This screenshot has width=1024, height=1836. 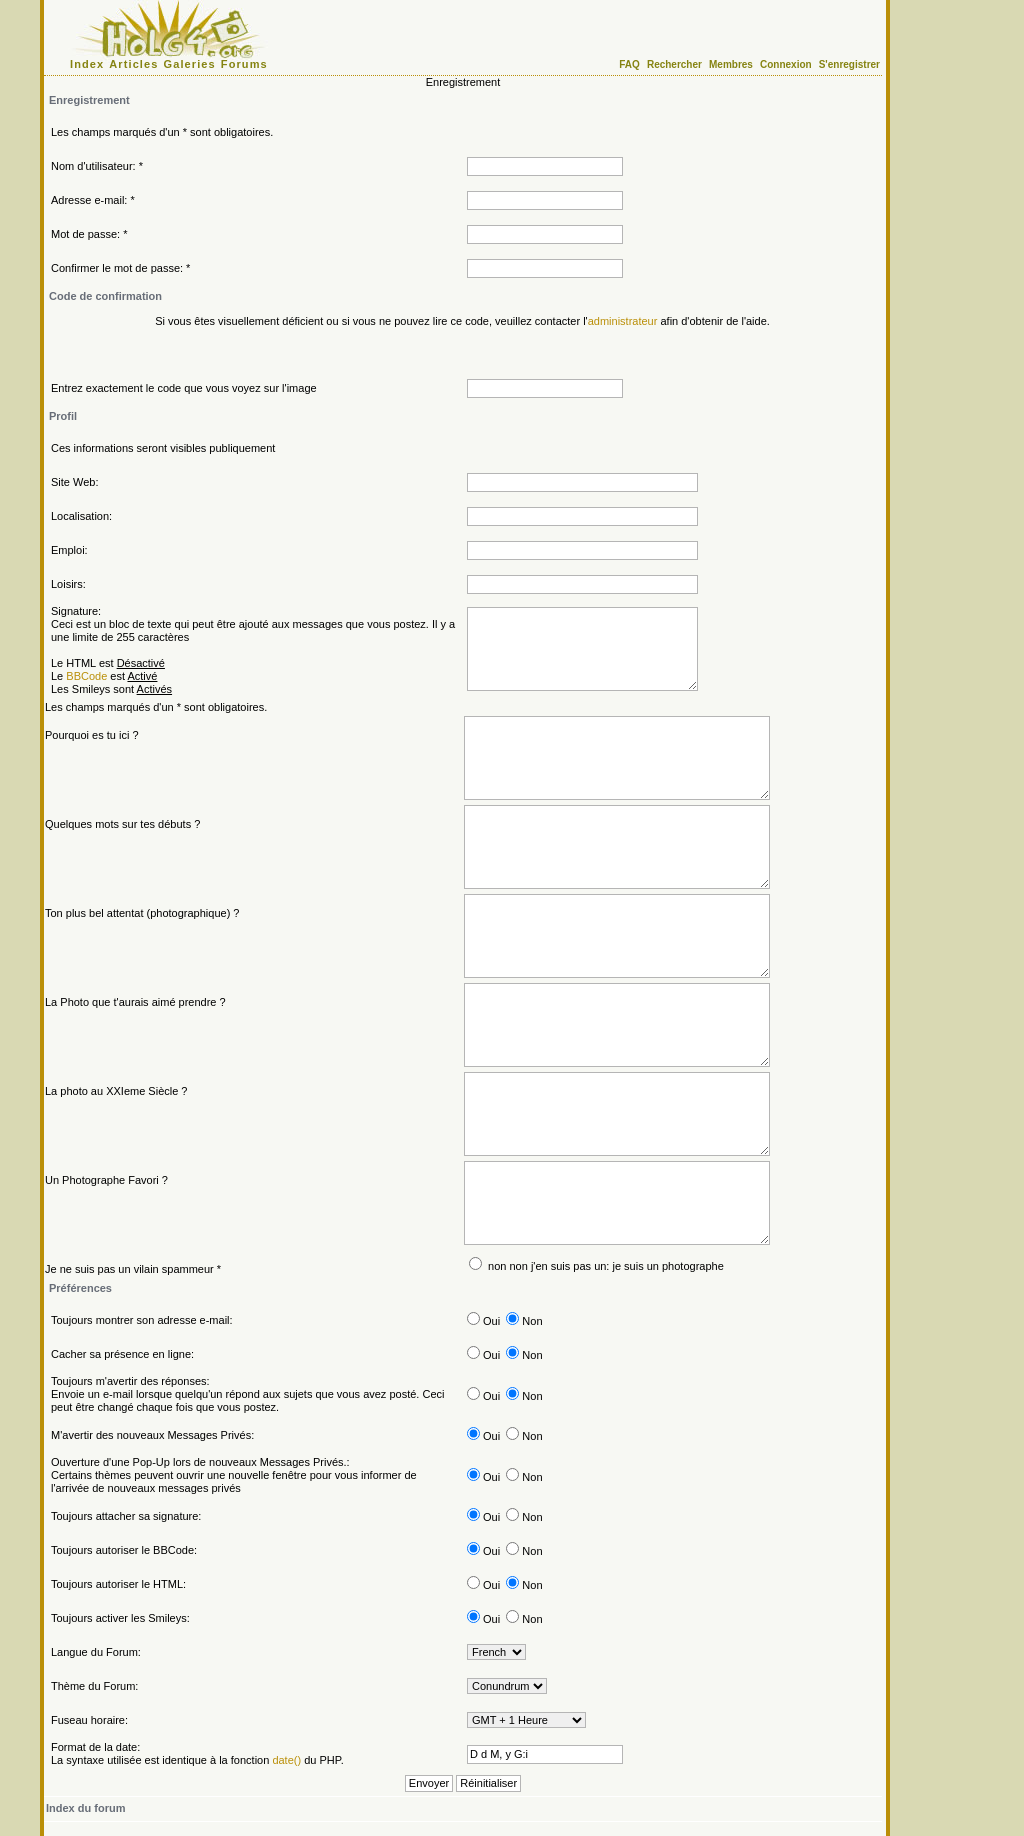 What do you see at coordinates (190, 64) in the screenshot?
I see `Galeries` at bounding box center [190, 64].